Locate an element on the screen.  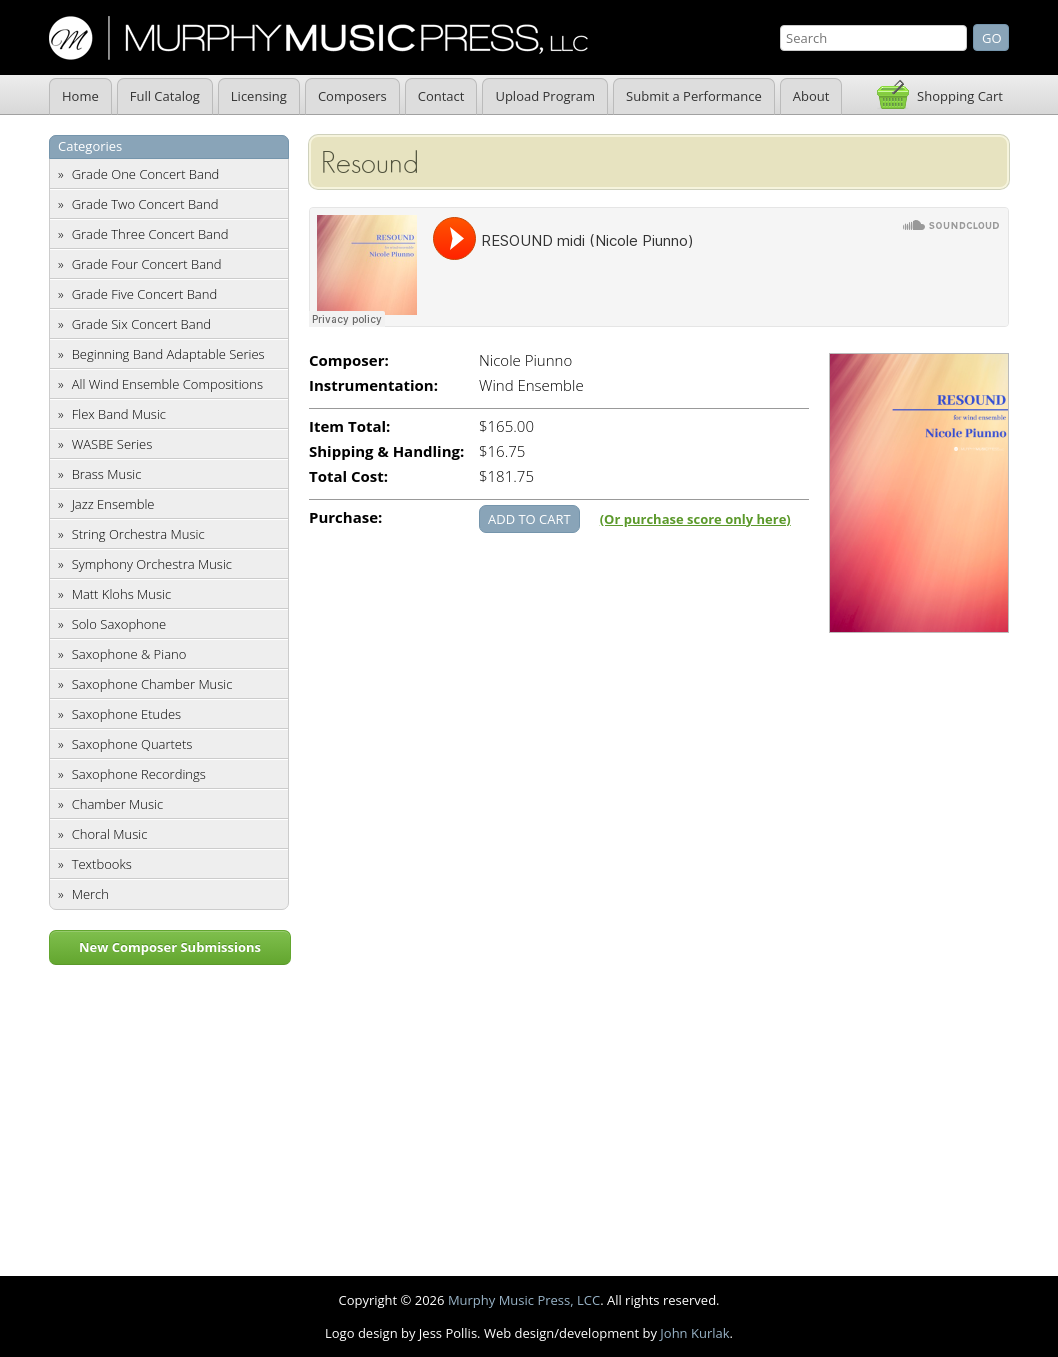
All Wind Ensemble Compositions is located at coordinates (167, 384).